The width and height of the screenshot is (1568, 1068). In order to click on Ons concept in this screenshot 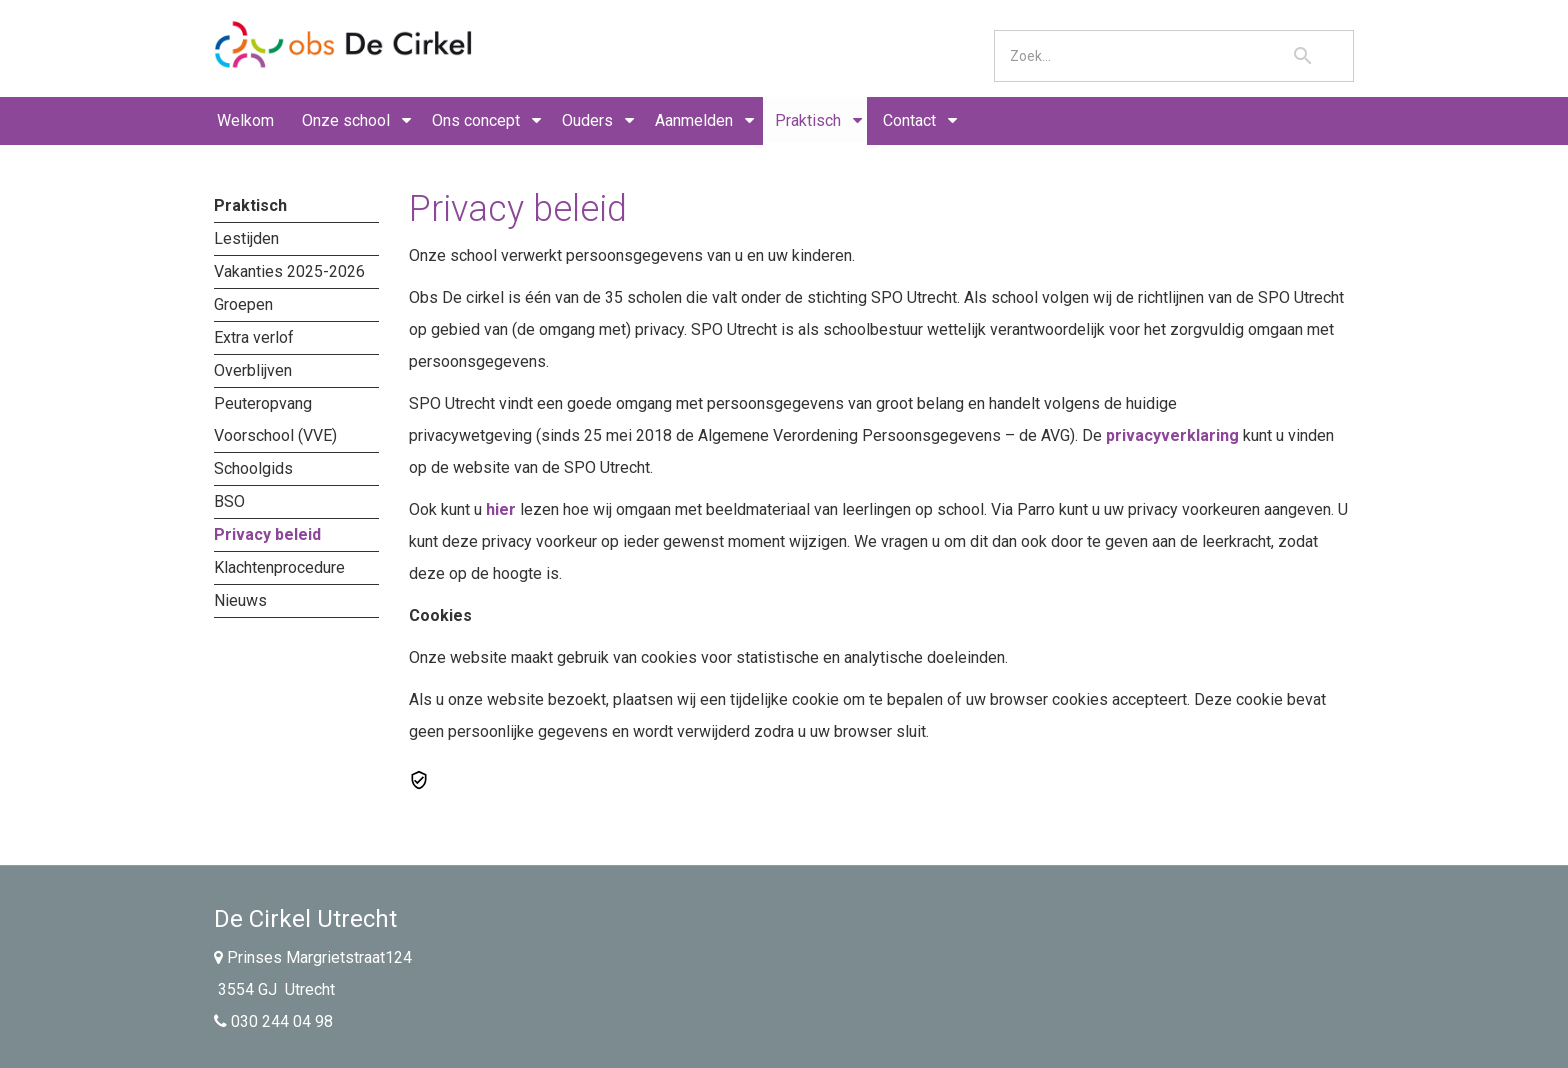, I will do `click(476, 120)`.